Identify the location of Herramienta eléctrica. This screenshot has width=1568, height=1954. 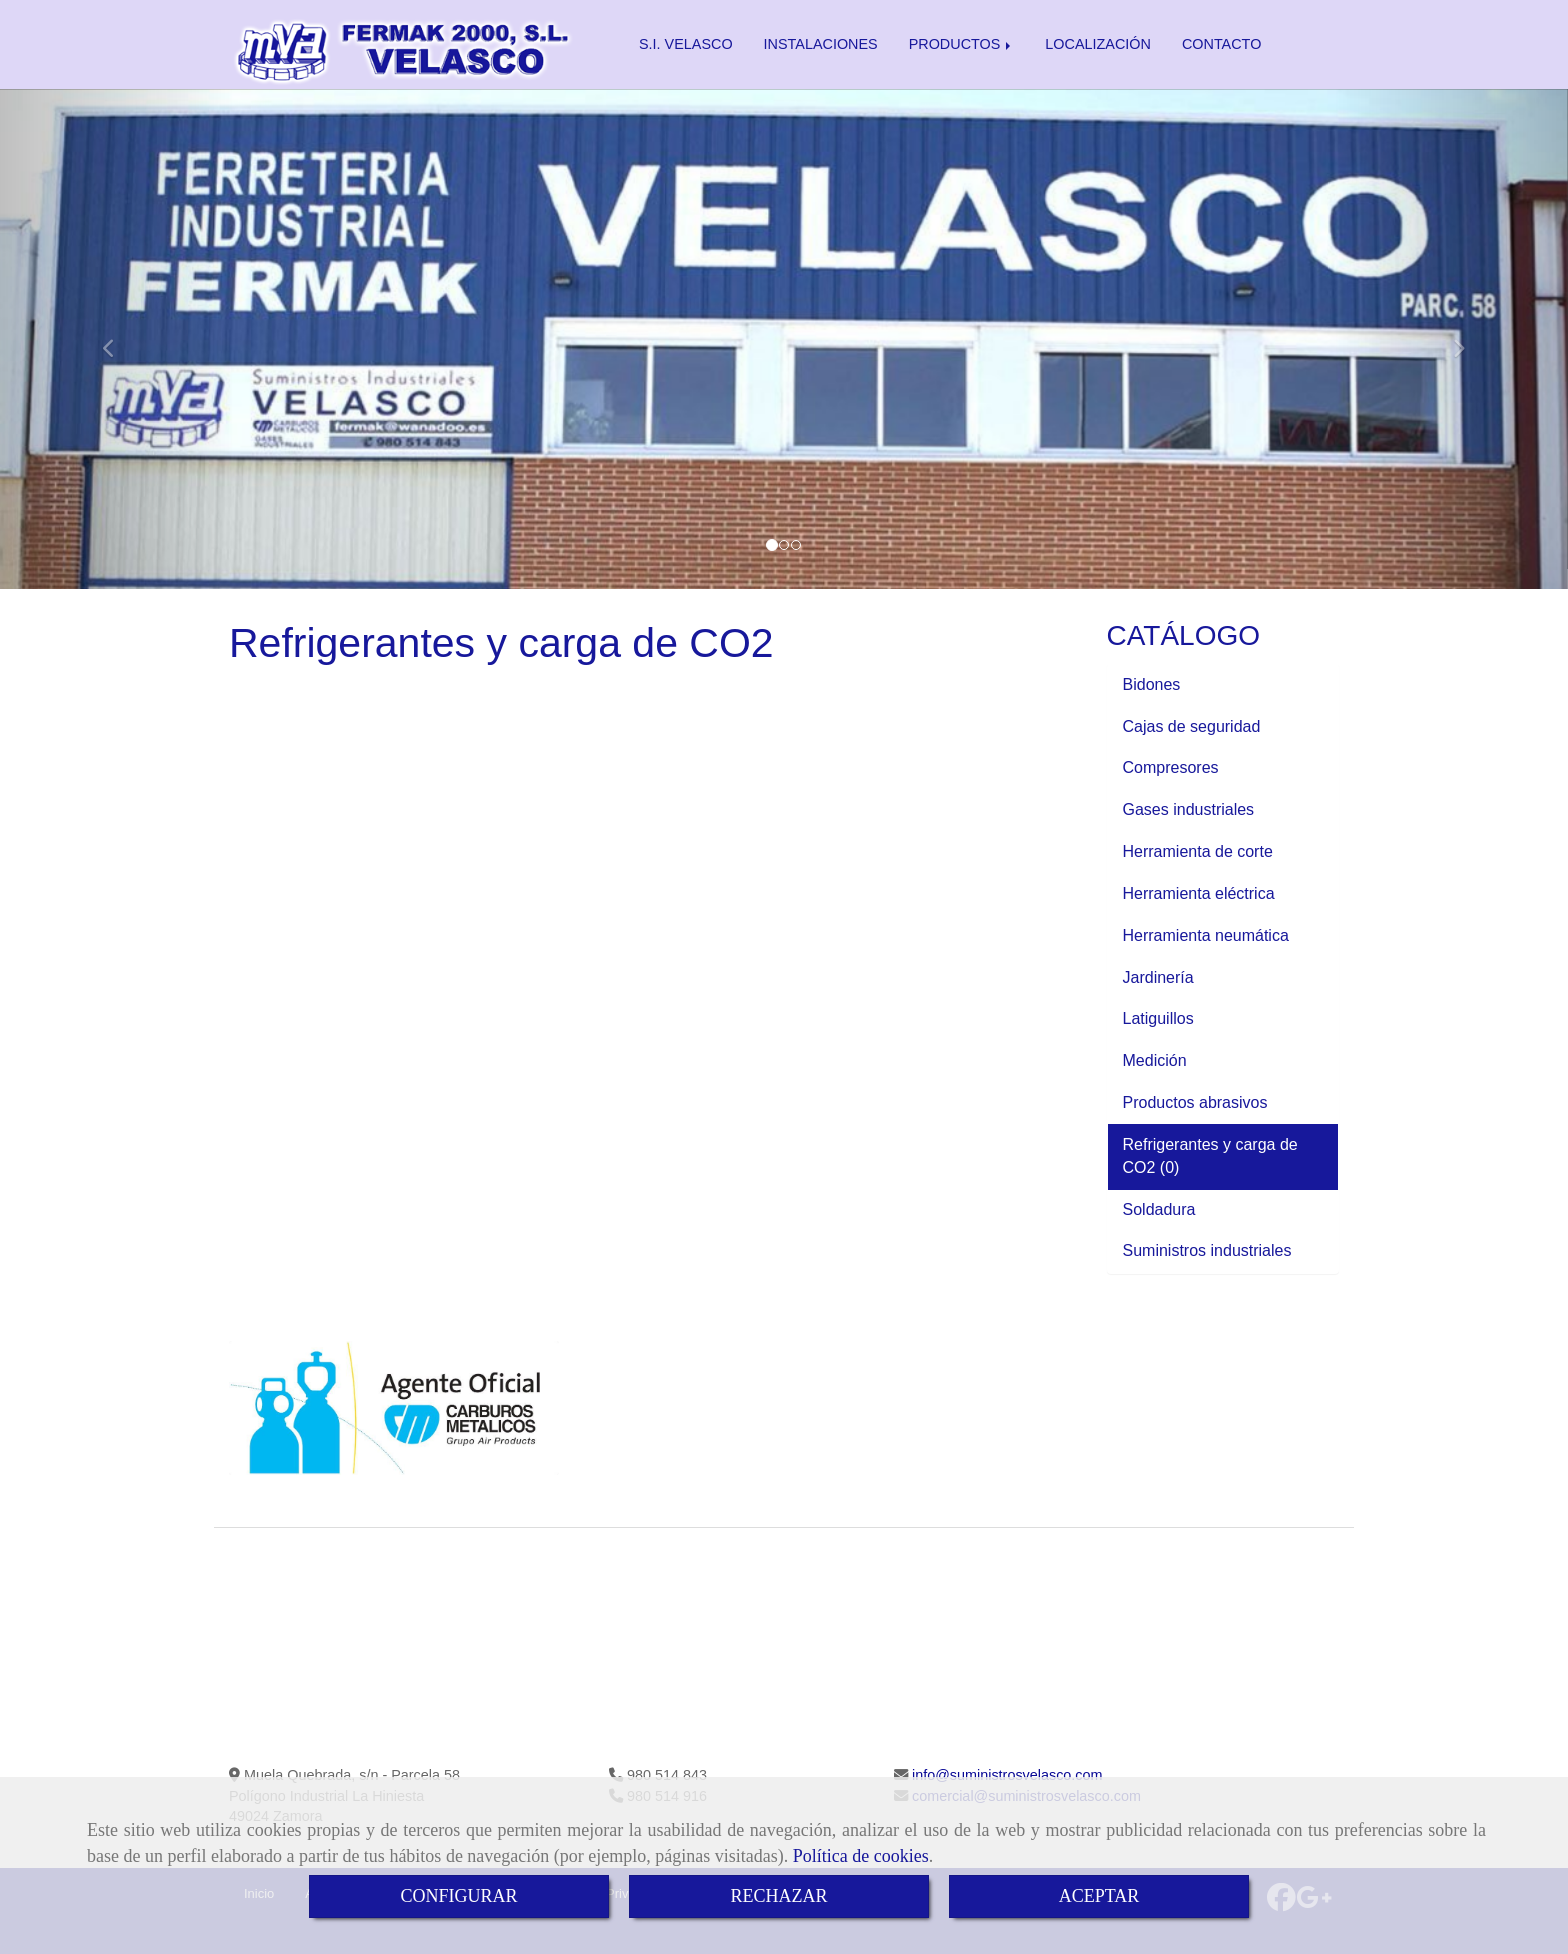
(1201, 893).